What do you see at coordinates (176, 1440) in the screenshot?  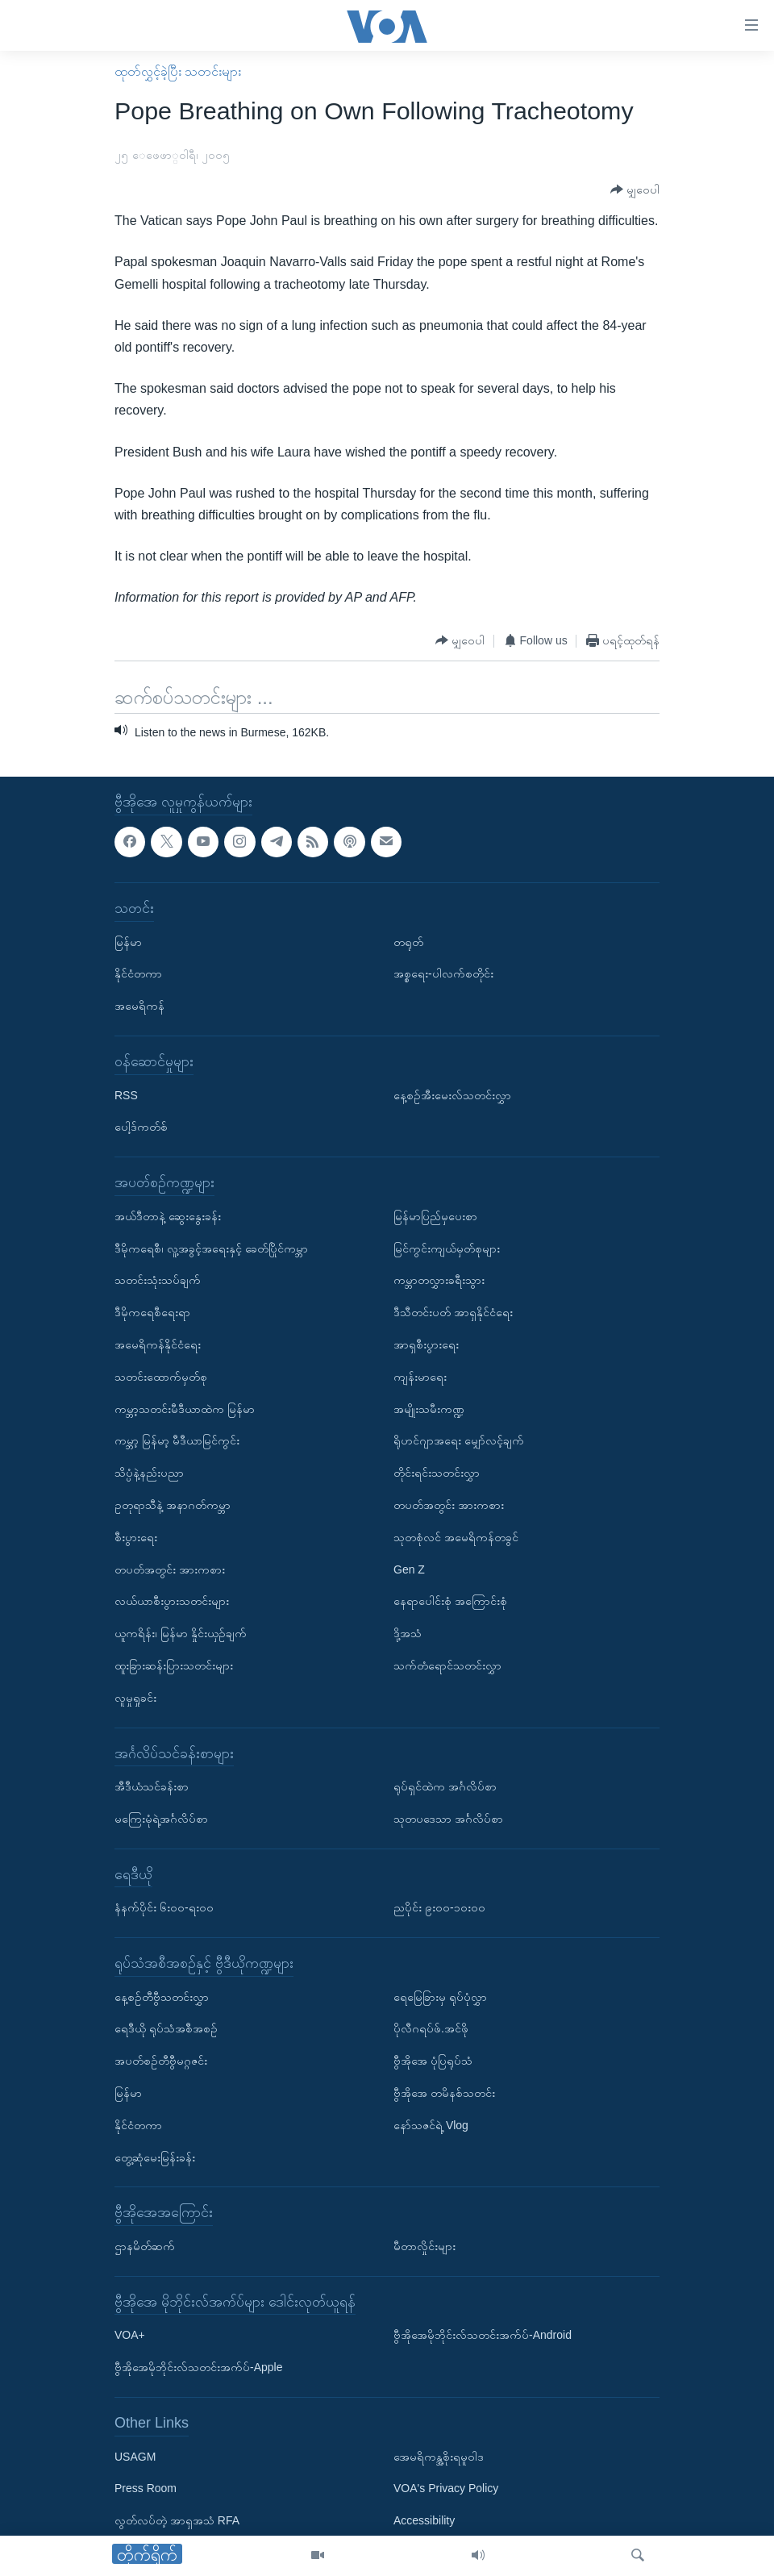 I see `ကမ္ဘာ့ မြန်မာ့ မီဒီယာမြင်ကွင်း` at bounding box center [176, 1440].